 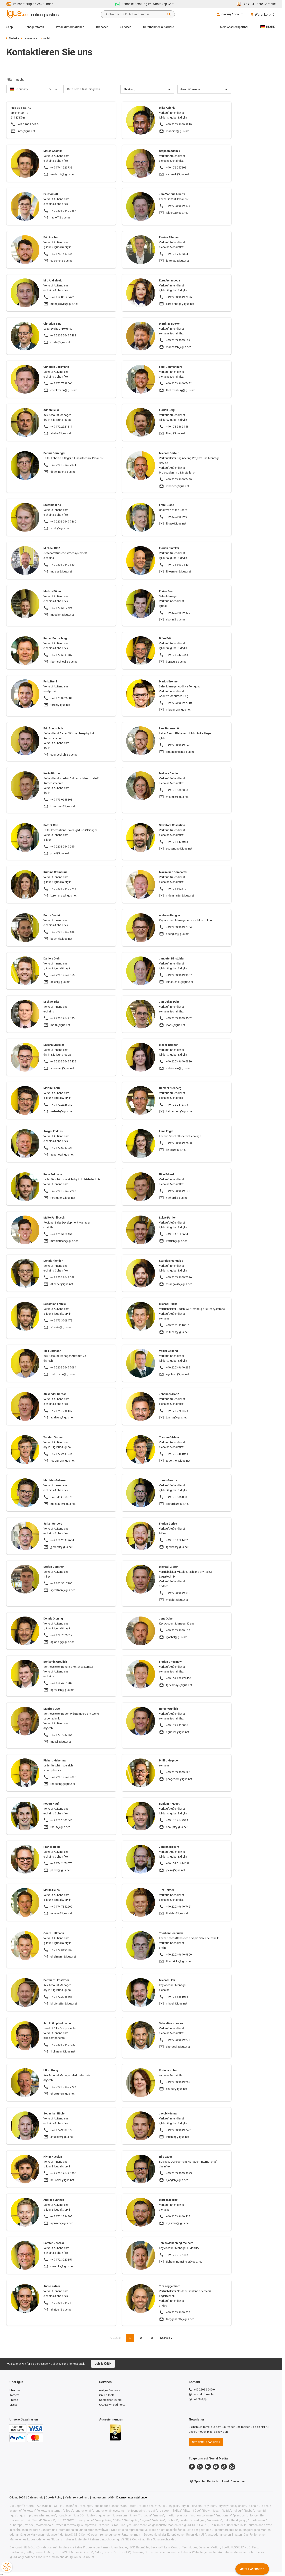 I want to click on [Suche starten], so click(x=169, y=14).